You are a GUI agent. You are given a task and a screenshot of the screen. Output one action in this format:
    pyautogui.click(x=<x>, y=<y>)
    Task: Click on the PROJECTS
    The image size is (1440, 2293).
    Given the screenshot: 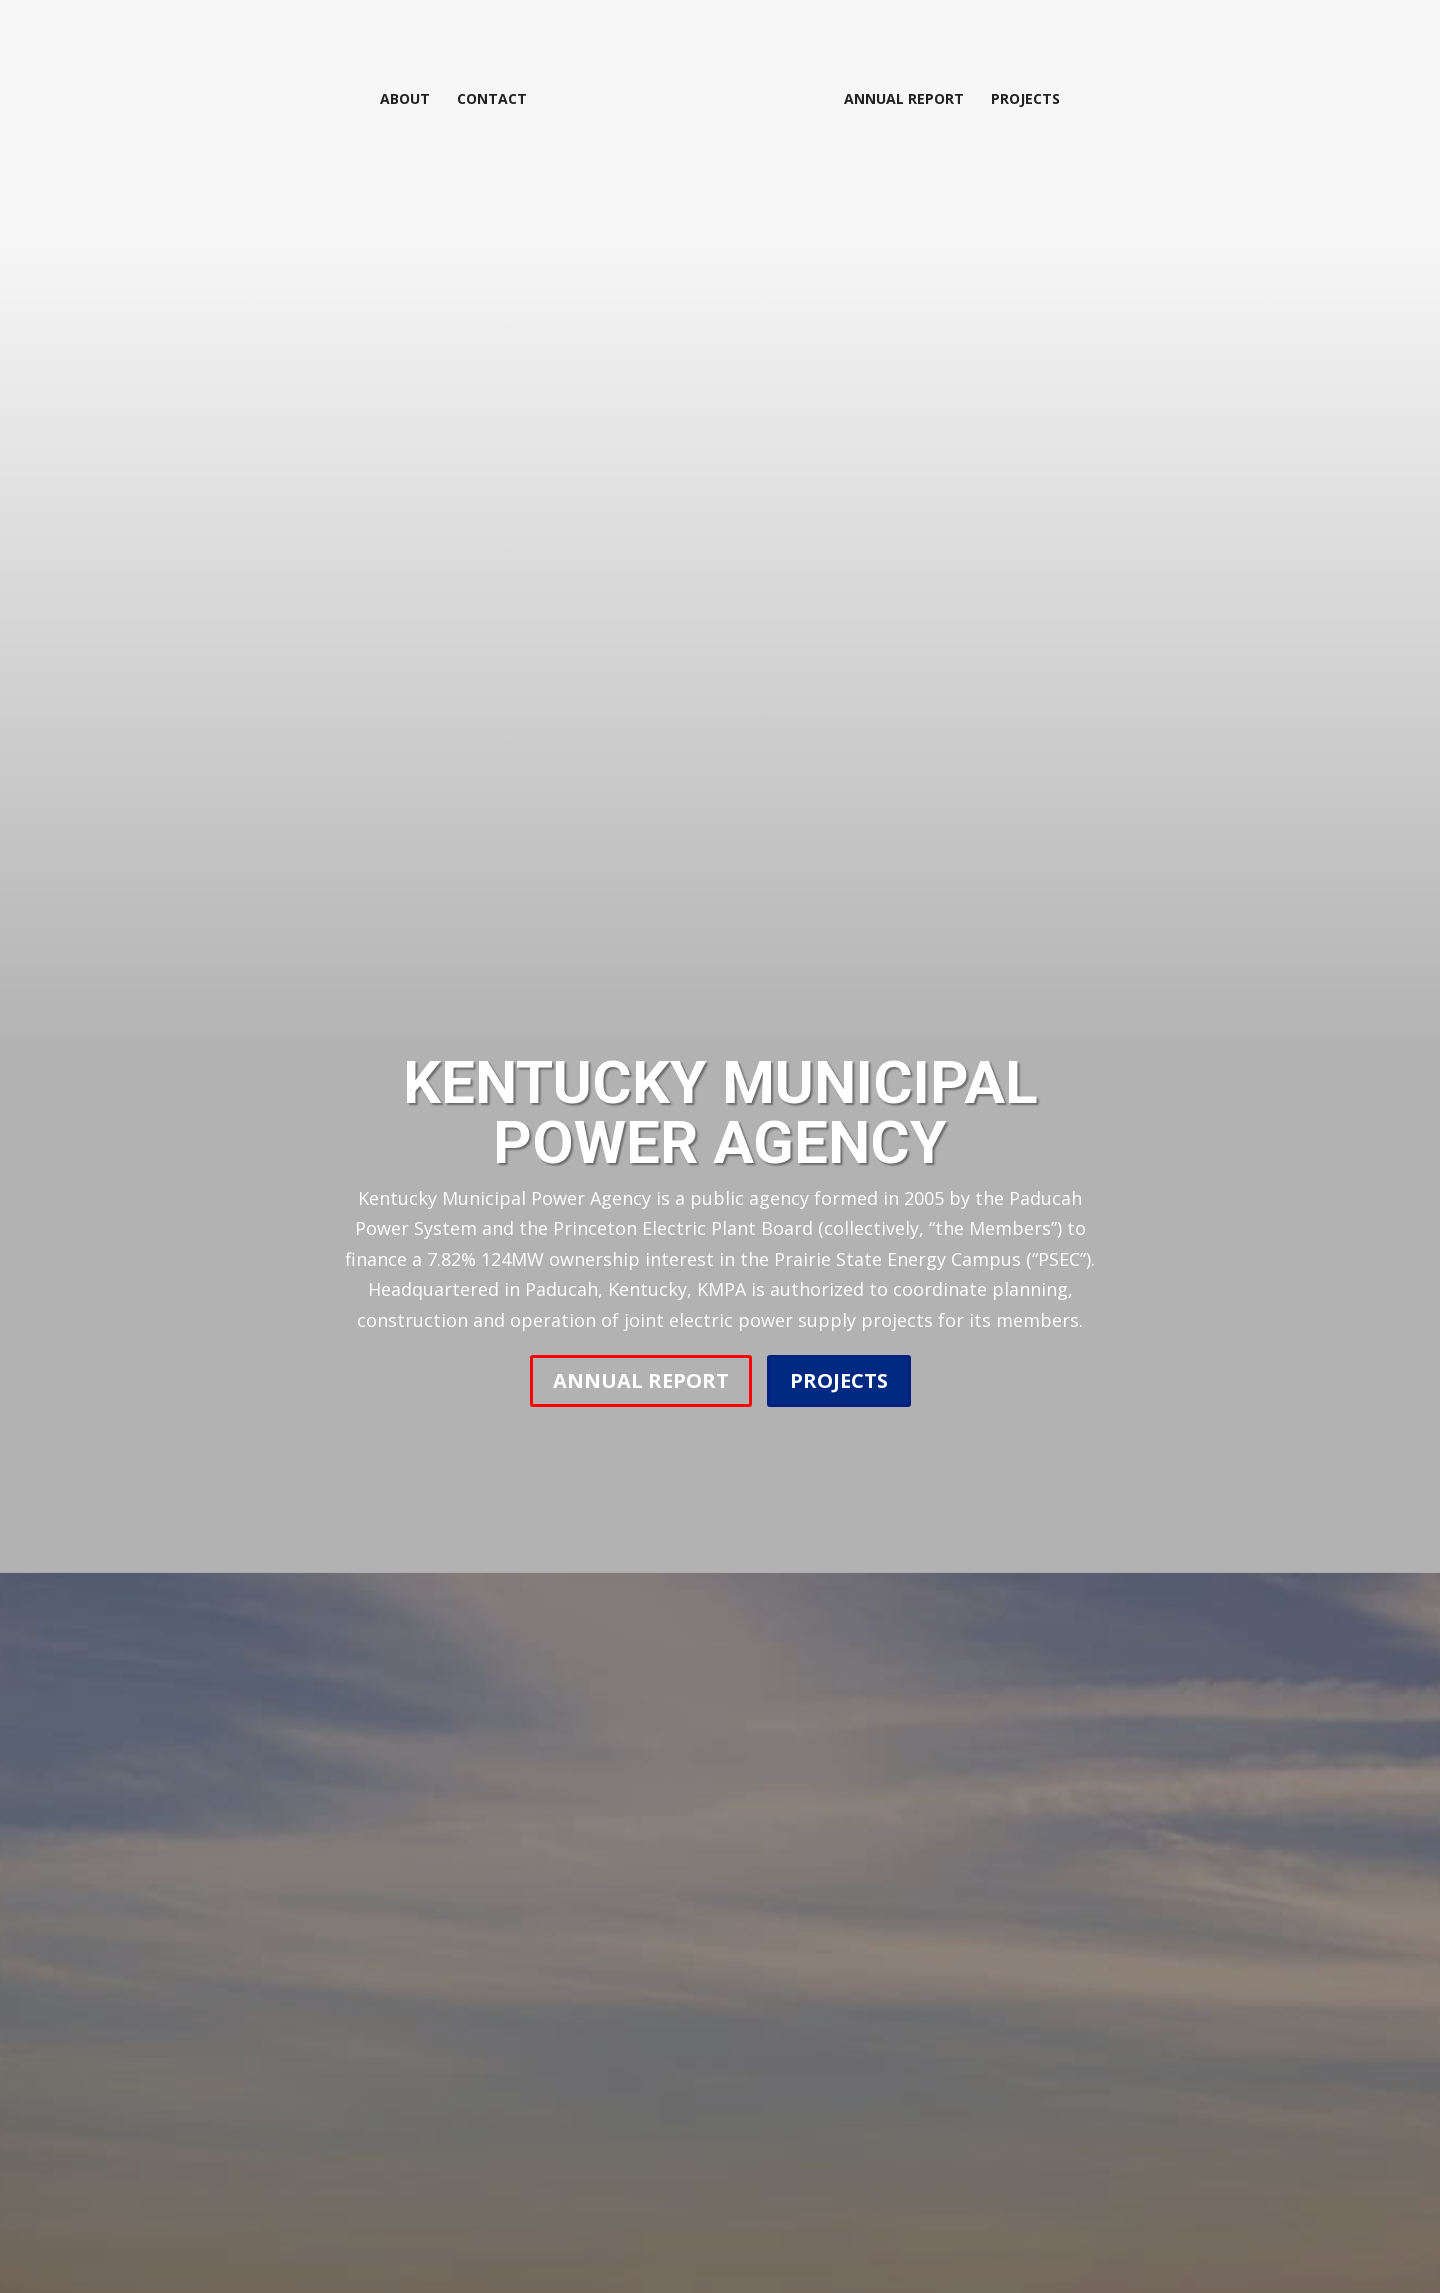 What is the action you would take?
    pyautogui.click(x=839, y=1380)
    